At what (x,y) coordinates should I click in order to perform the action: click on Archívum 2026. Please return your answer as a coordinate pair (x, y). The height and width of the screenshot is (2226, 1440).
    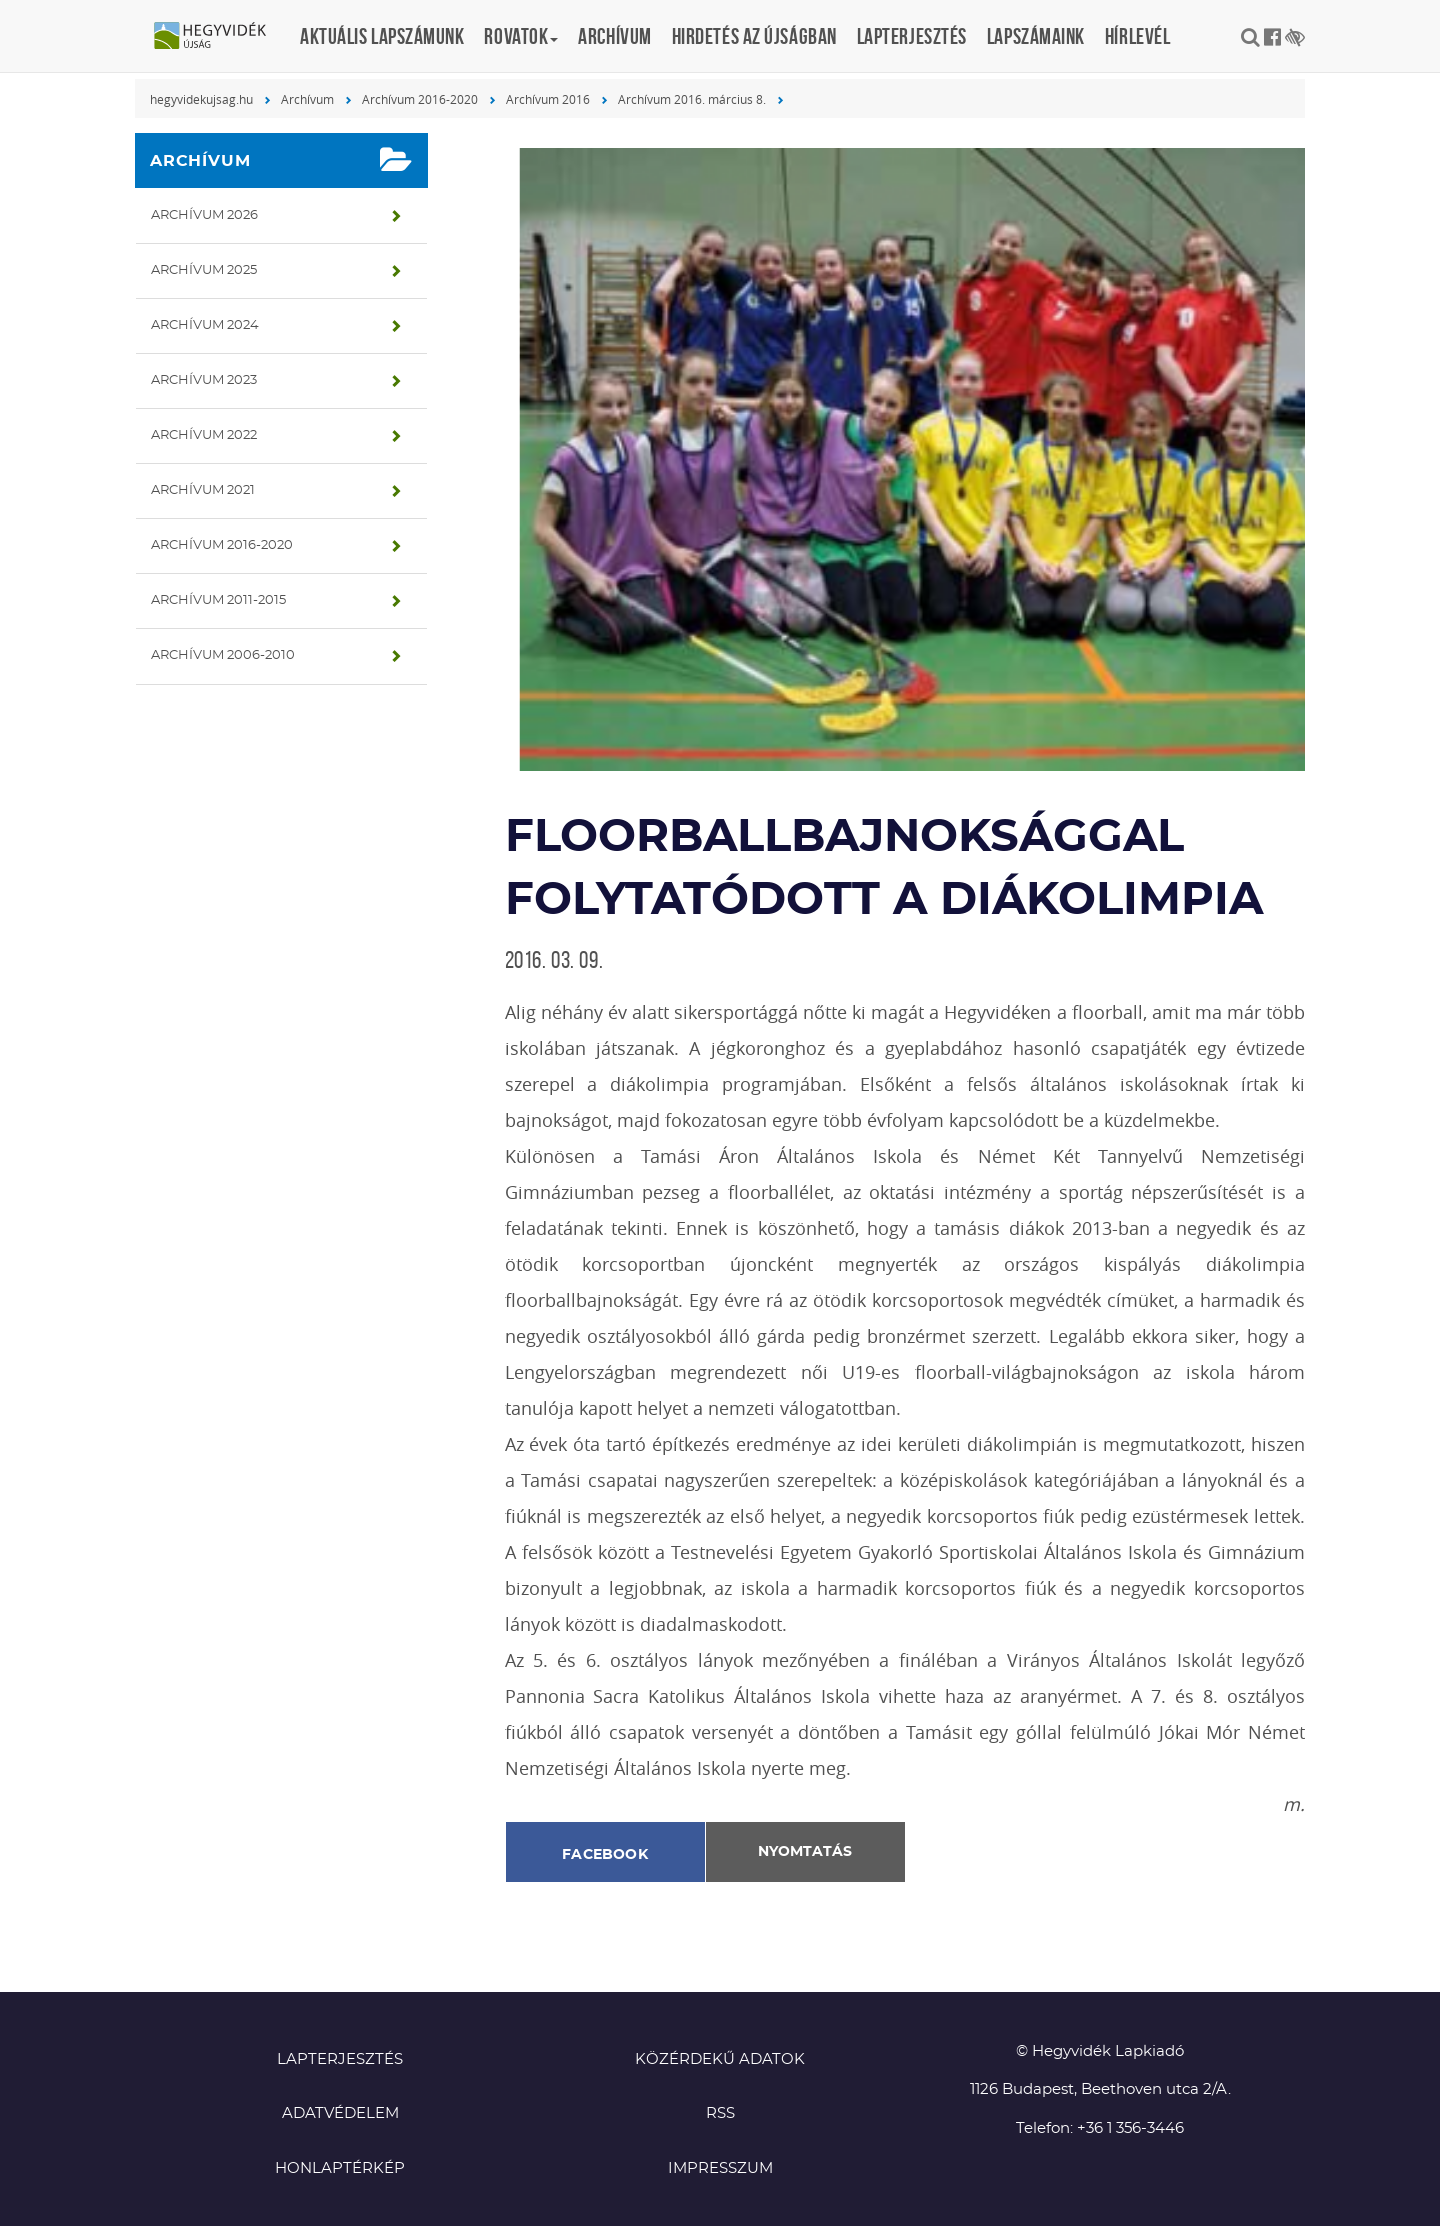
    Looking at the image, I should click on (204, 215).